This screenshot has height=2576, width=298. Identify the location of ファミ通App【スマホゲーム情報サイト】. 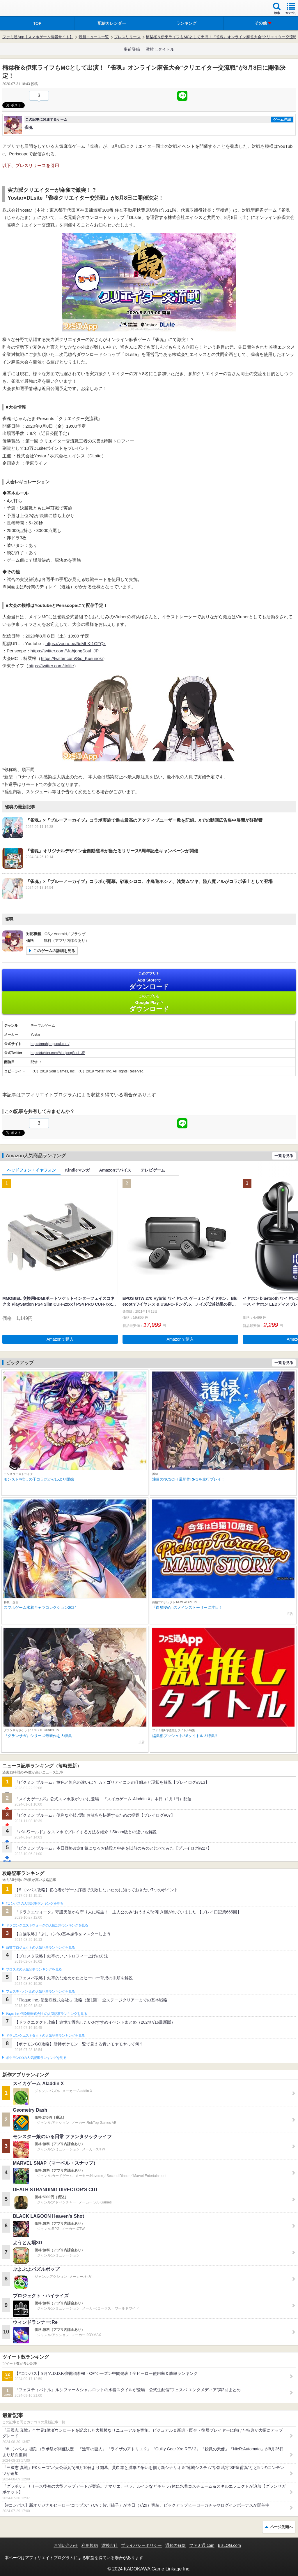
(37, 37).